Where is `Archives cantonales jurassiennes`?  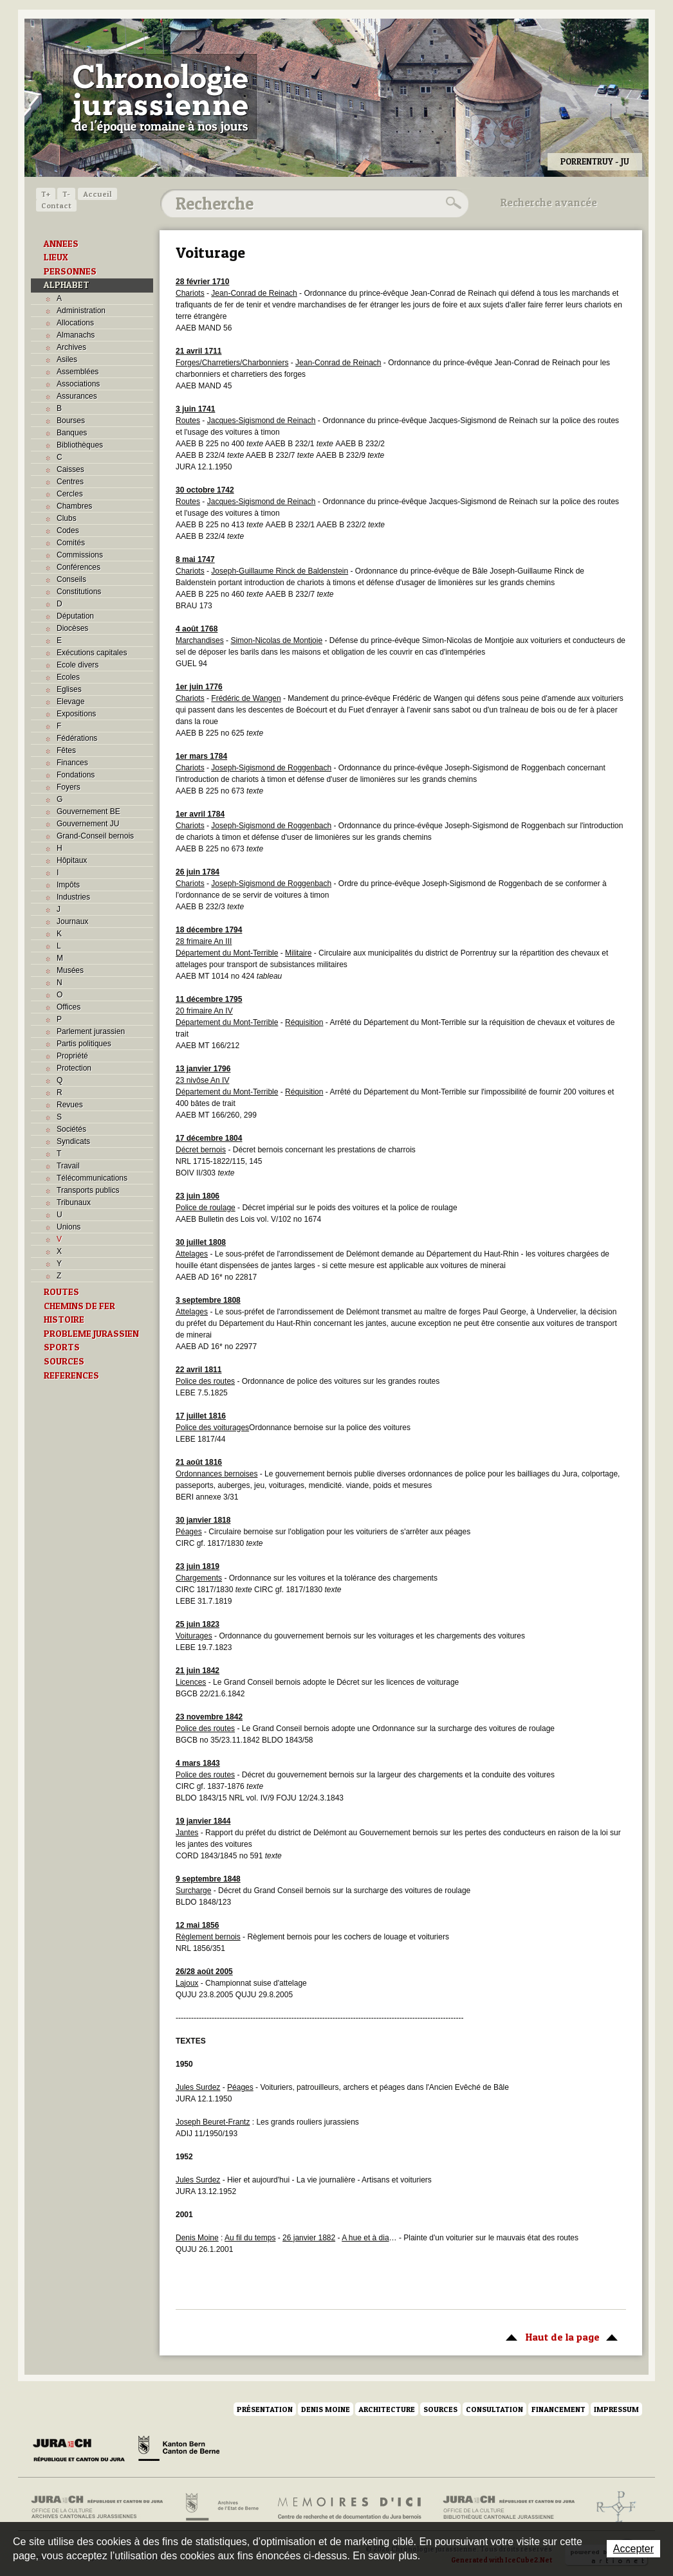 Archives cantonales jurassiennes is located at coordinates (102, 2507).